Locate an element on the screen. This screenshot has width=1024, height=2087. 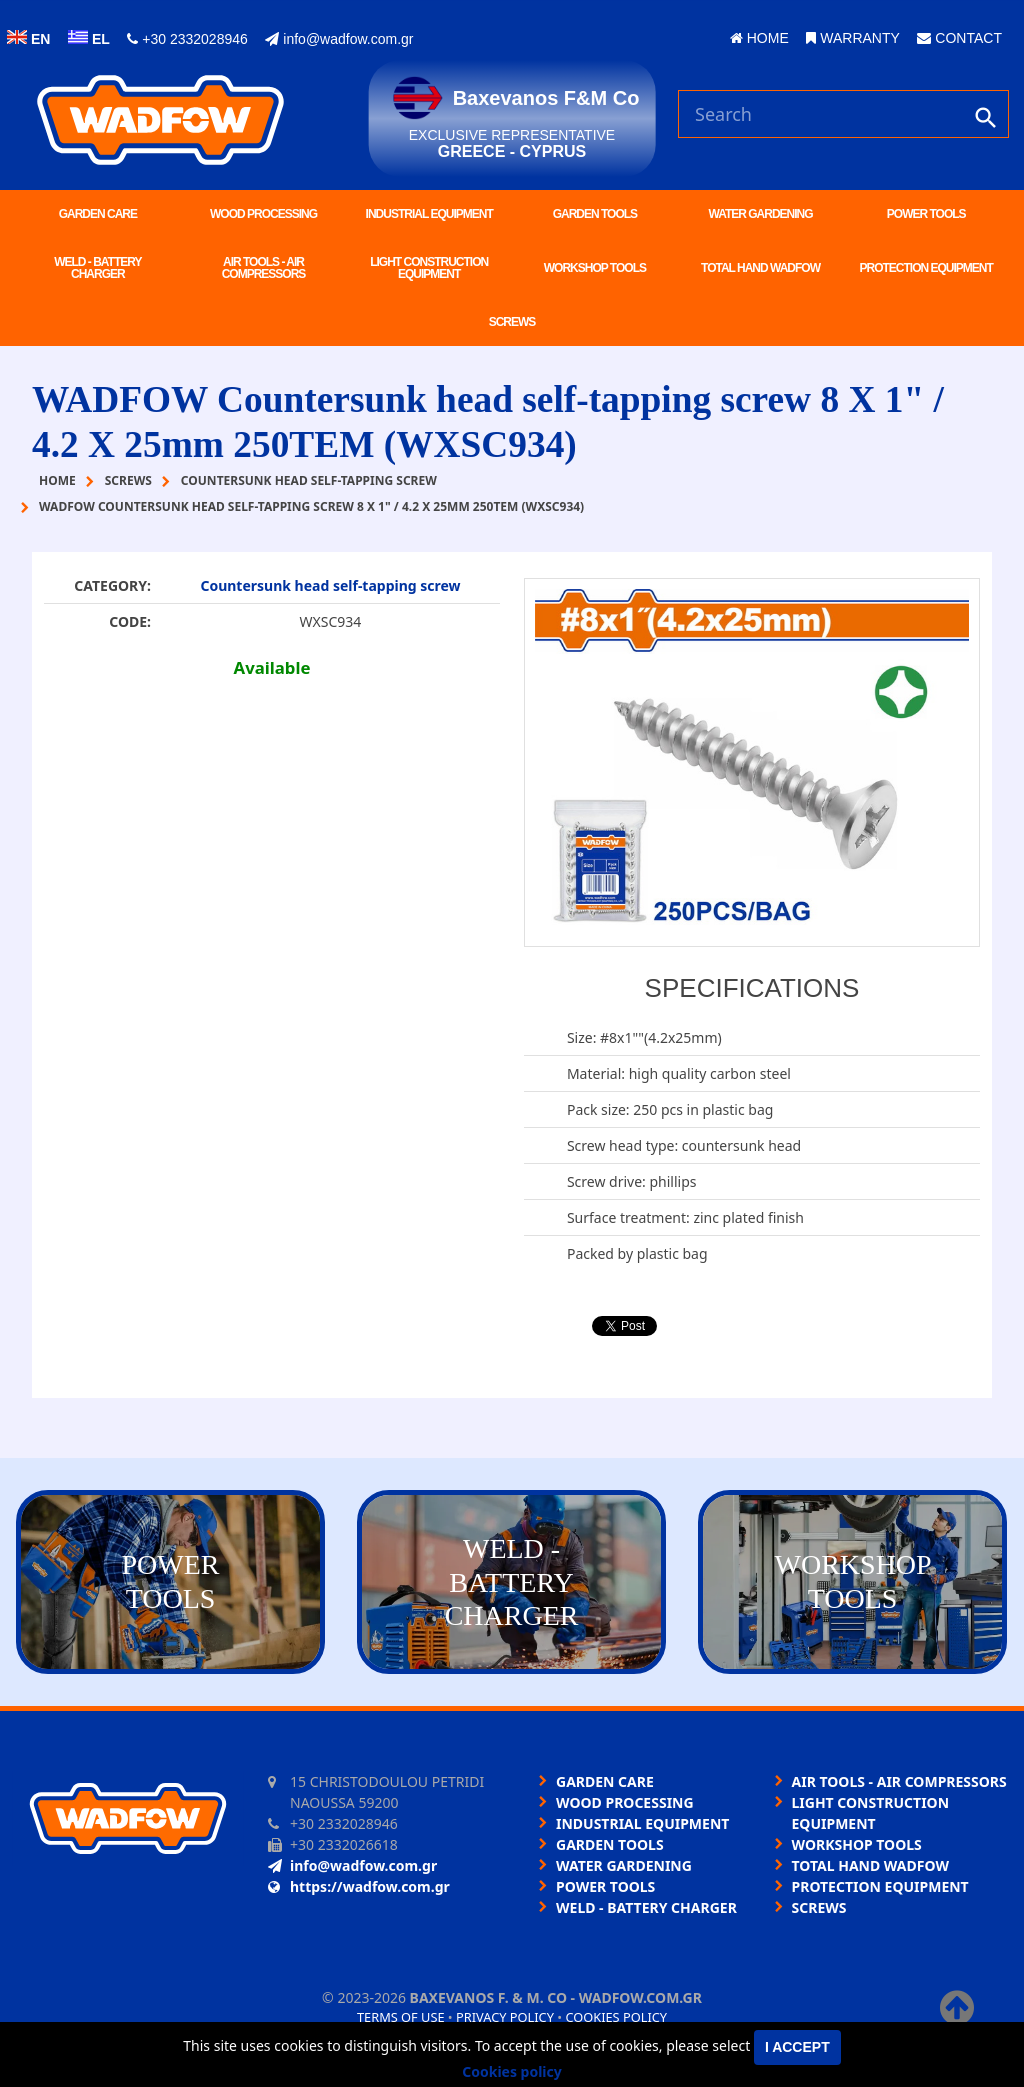
INDUSTRIAL EQUIPMENT is located at coordinates (429, 214).